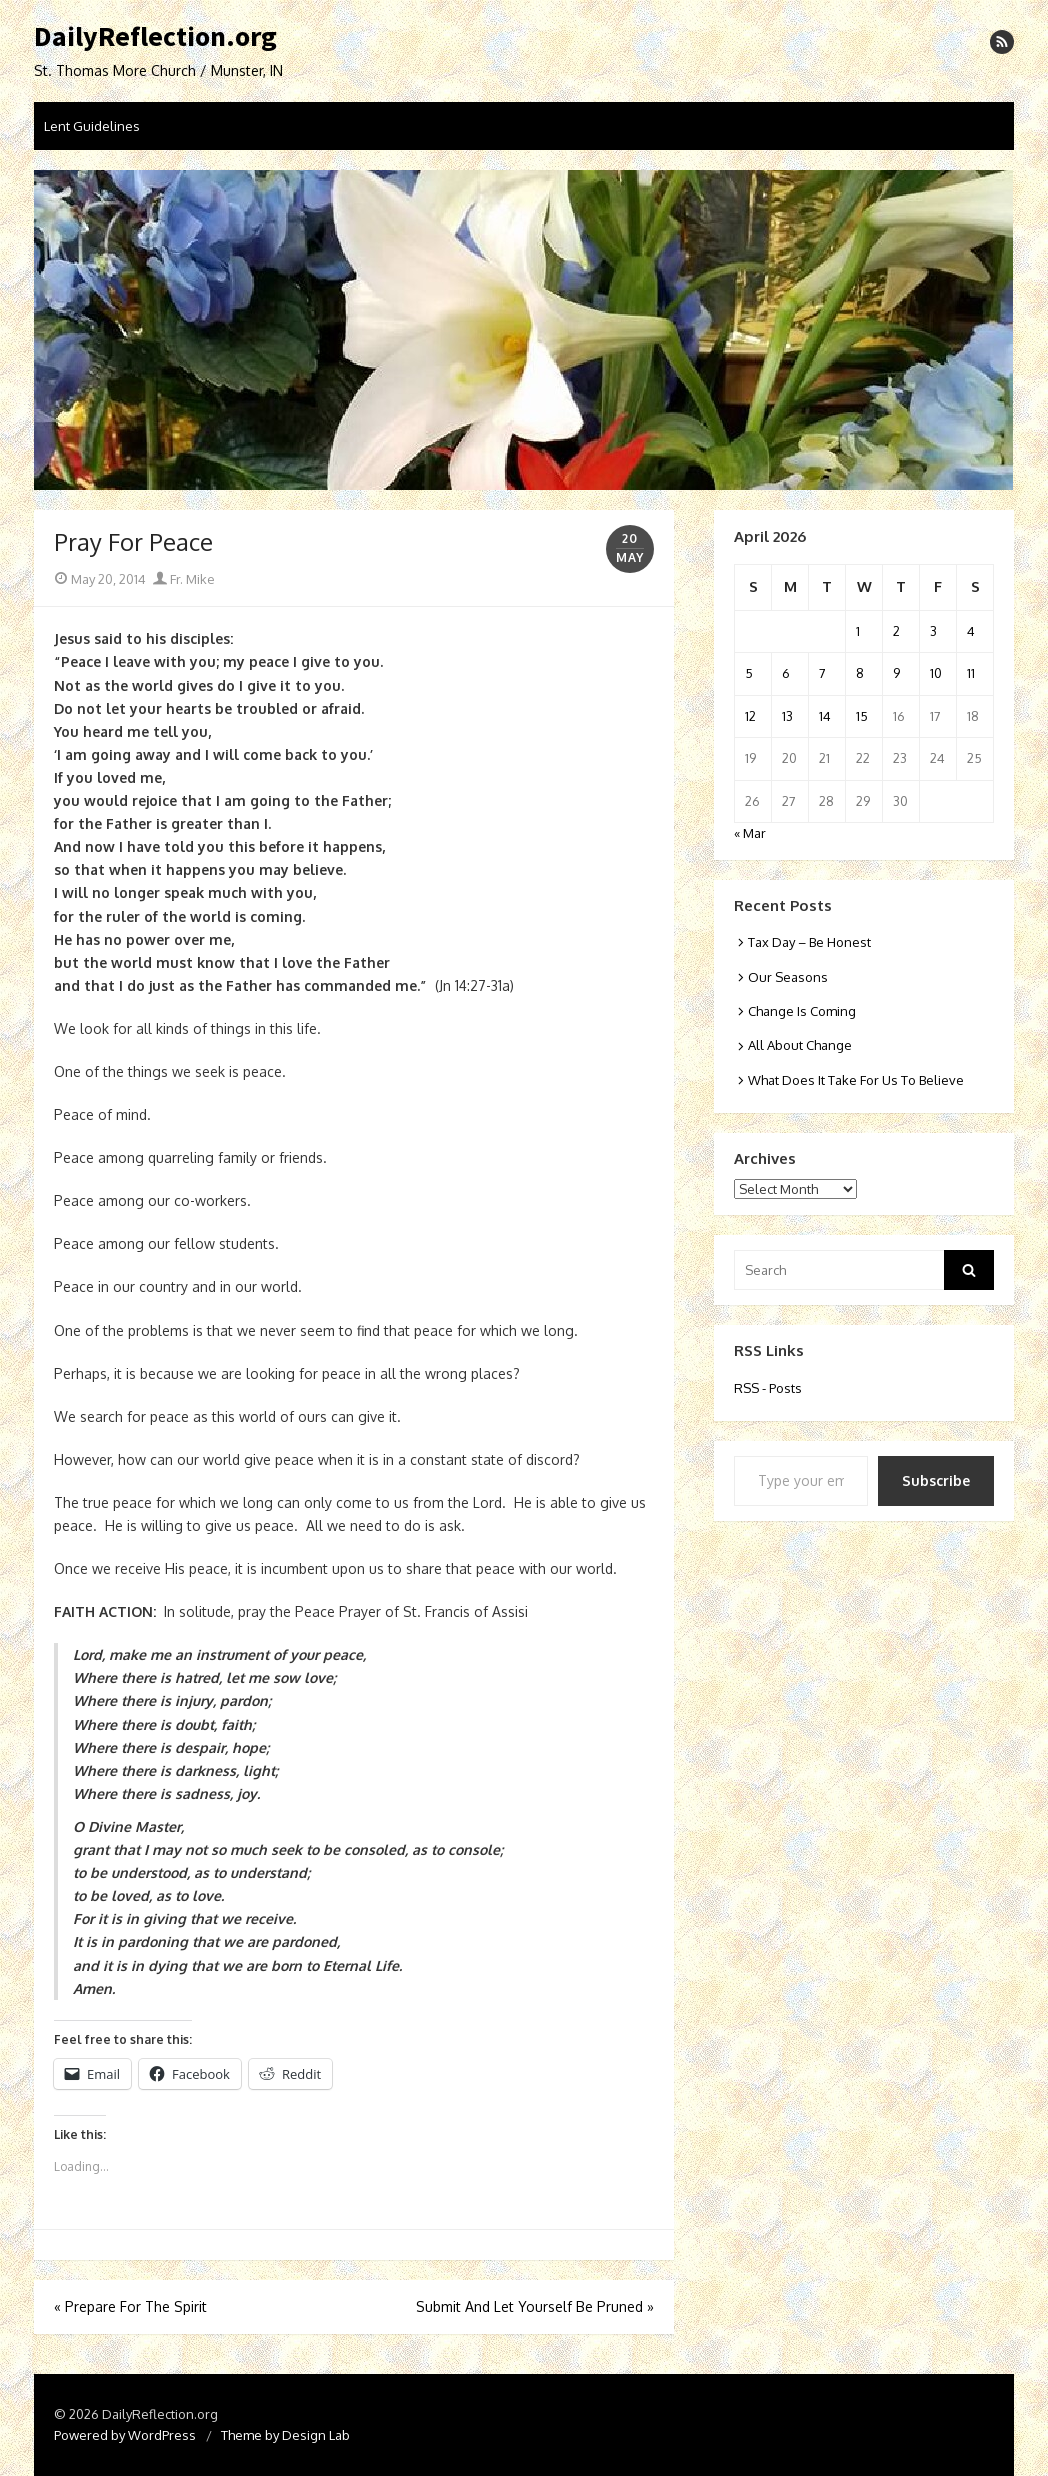  I want to click on 1 [Posts published on April 1, 2026], so click(858, 631).